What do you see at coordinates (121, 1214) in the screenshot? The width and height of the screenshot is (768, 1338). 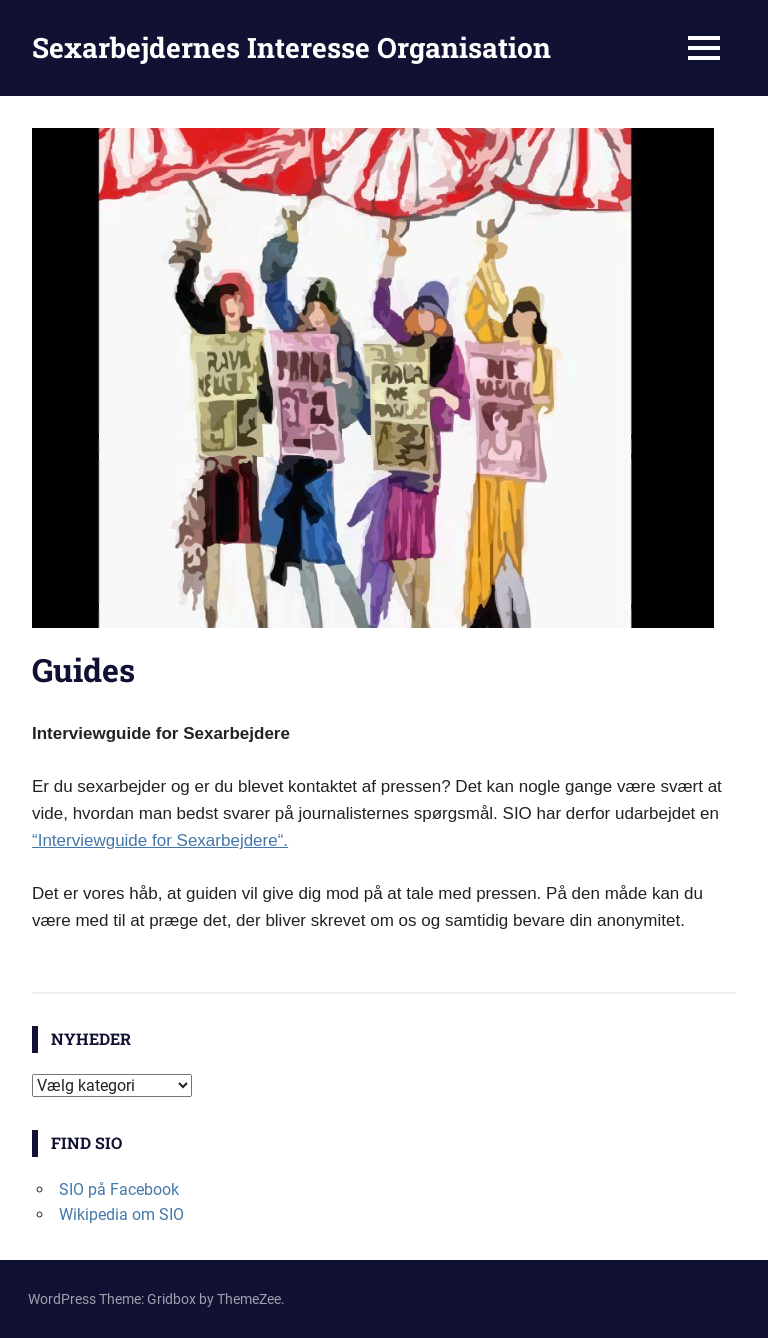 I see `Wikipedia om SIO` at bounding box center [121, 1214].